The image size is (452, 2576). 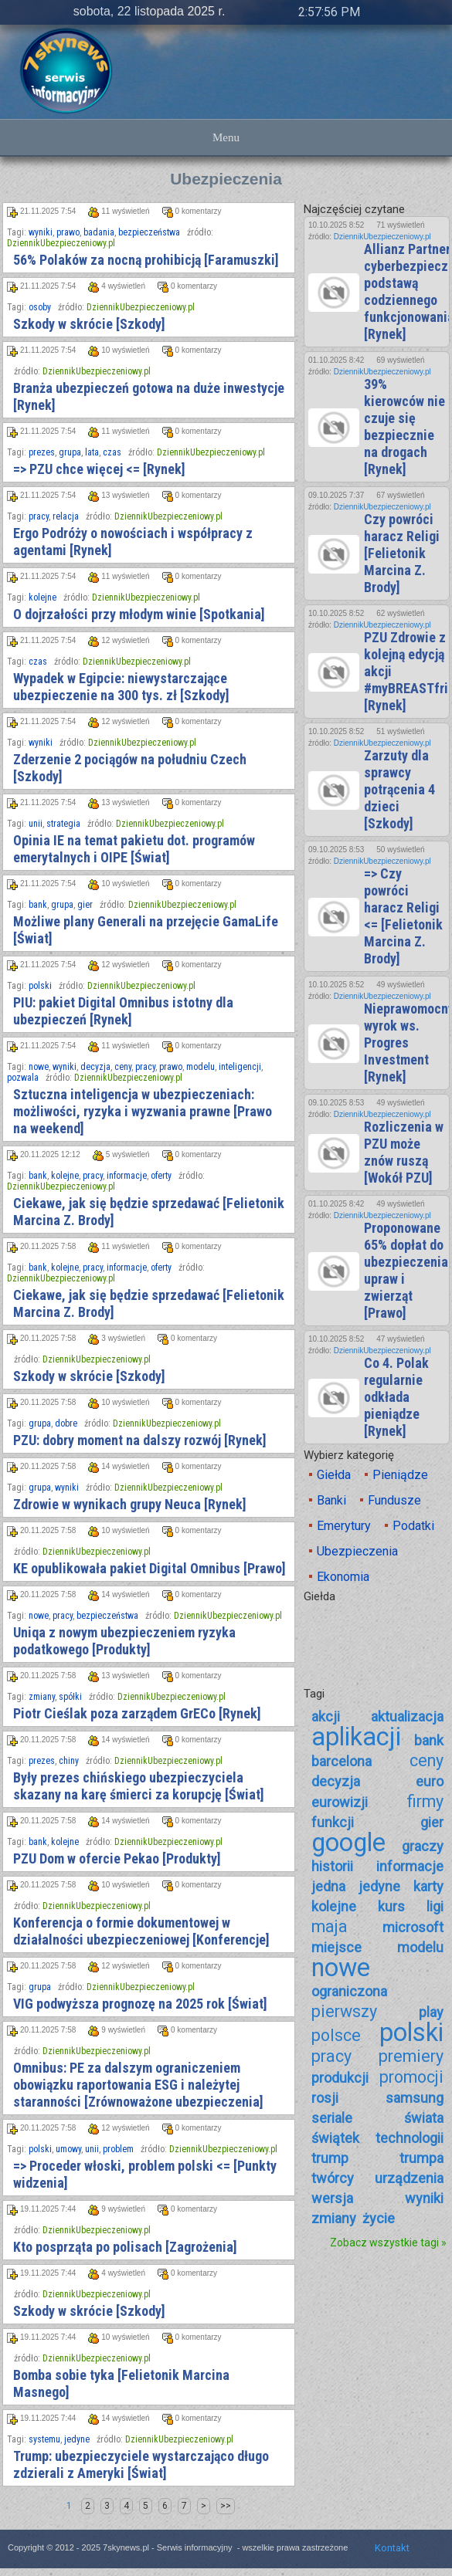 I want to click on pierwszy, so click(x=344, y=2011).